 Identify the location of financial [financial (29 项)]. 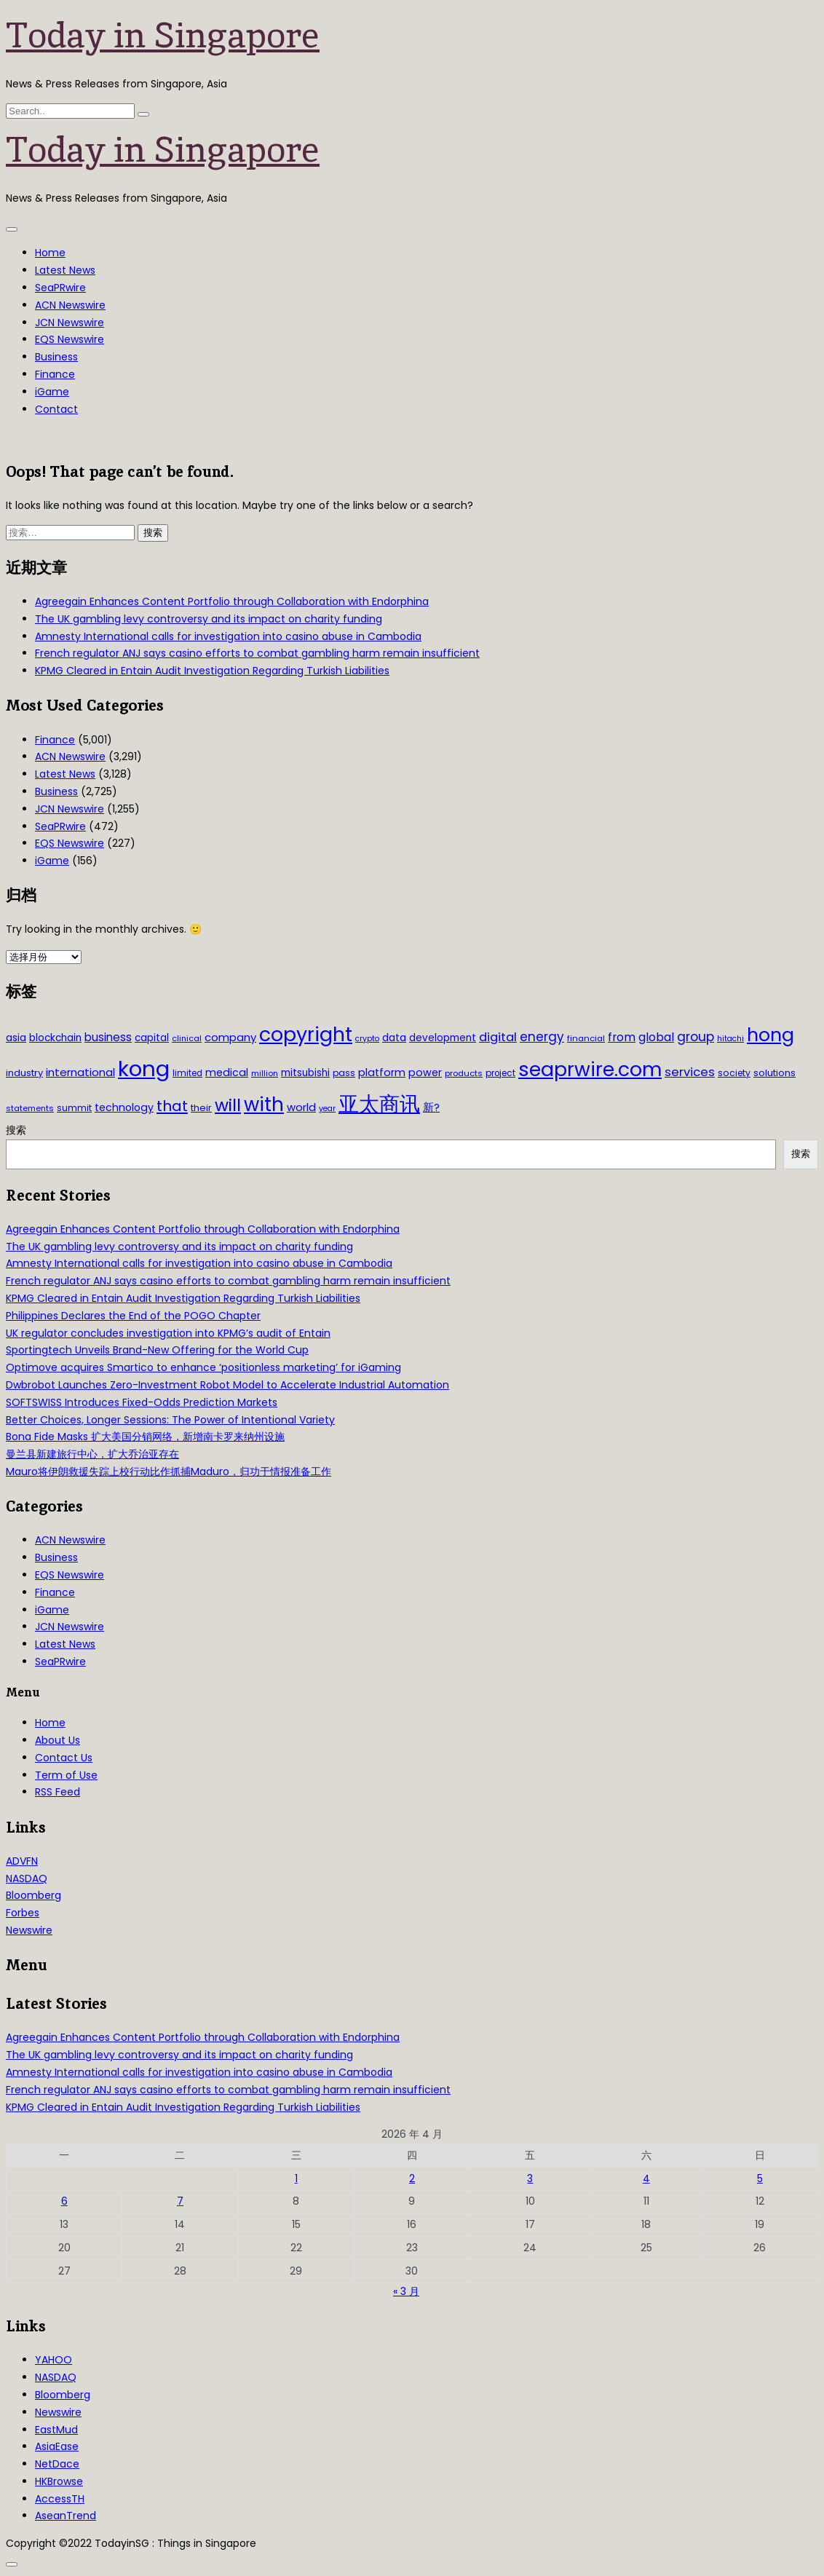
(586, 1038).